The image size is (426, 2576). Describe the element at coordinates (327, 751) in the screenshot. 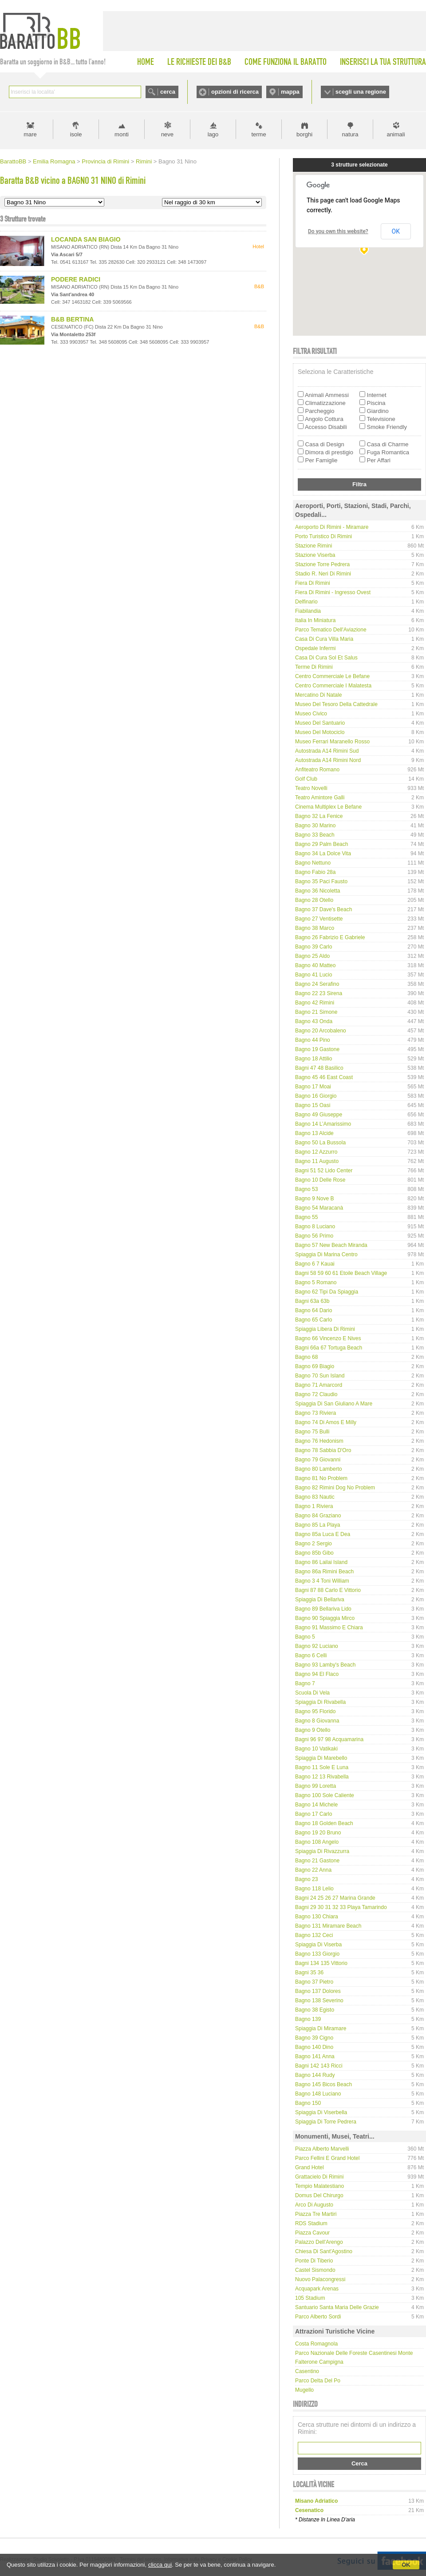

I see `Autostrada A14 Rimini Sud` at that location.